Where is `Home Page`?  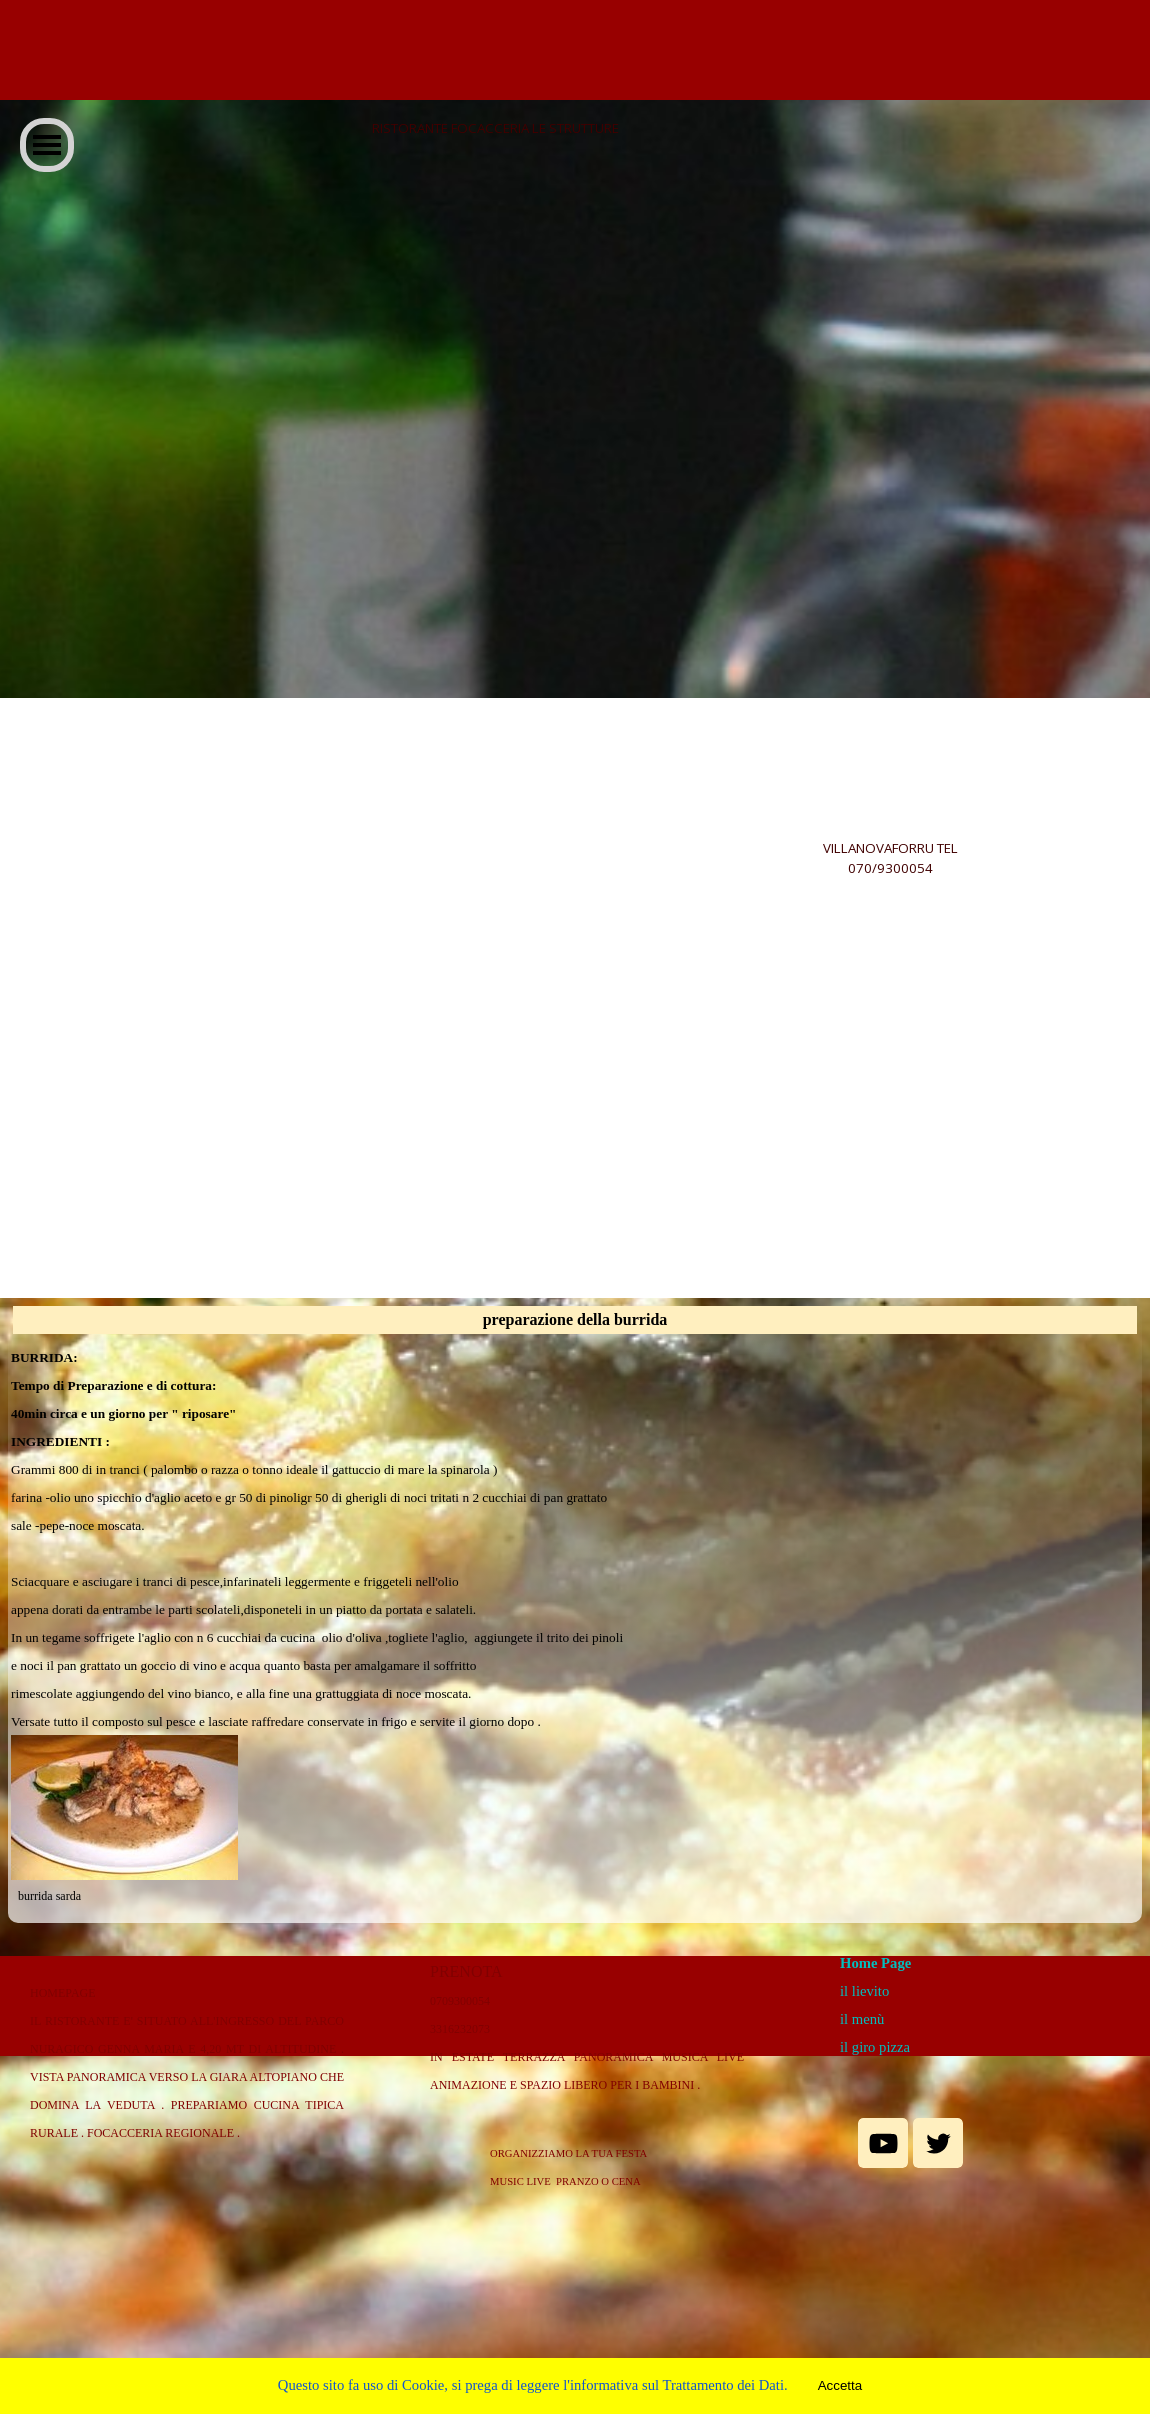 Home Page is located at coordinates (875, 1963).